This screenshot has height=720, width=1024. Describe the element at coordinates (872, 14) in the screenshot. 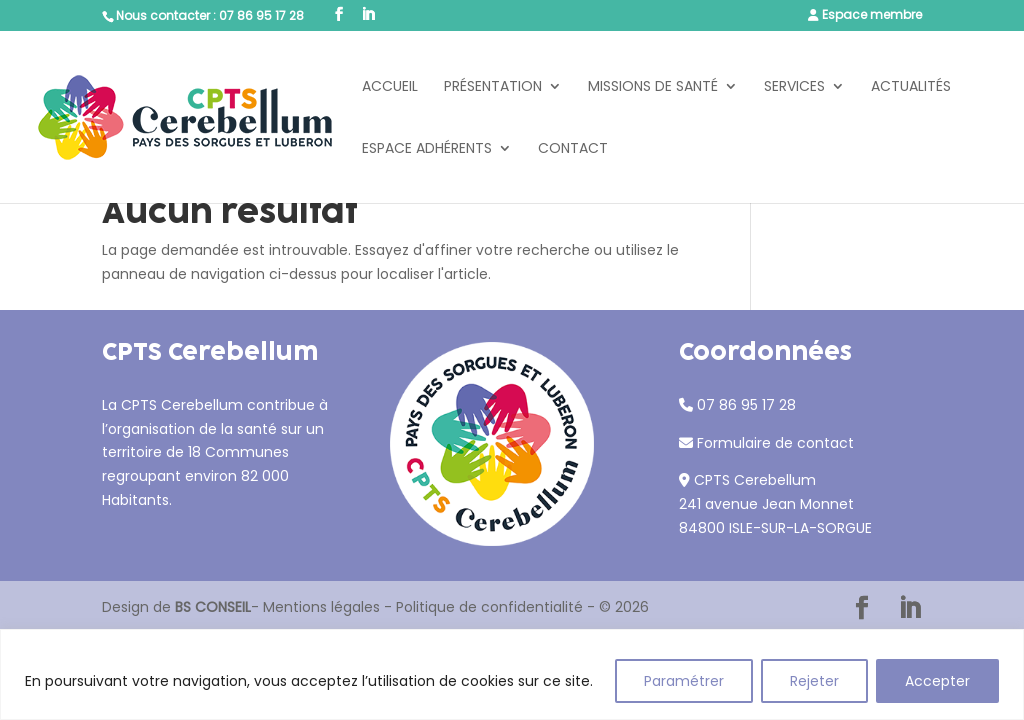

I see `Espace membre` at that location.